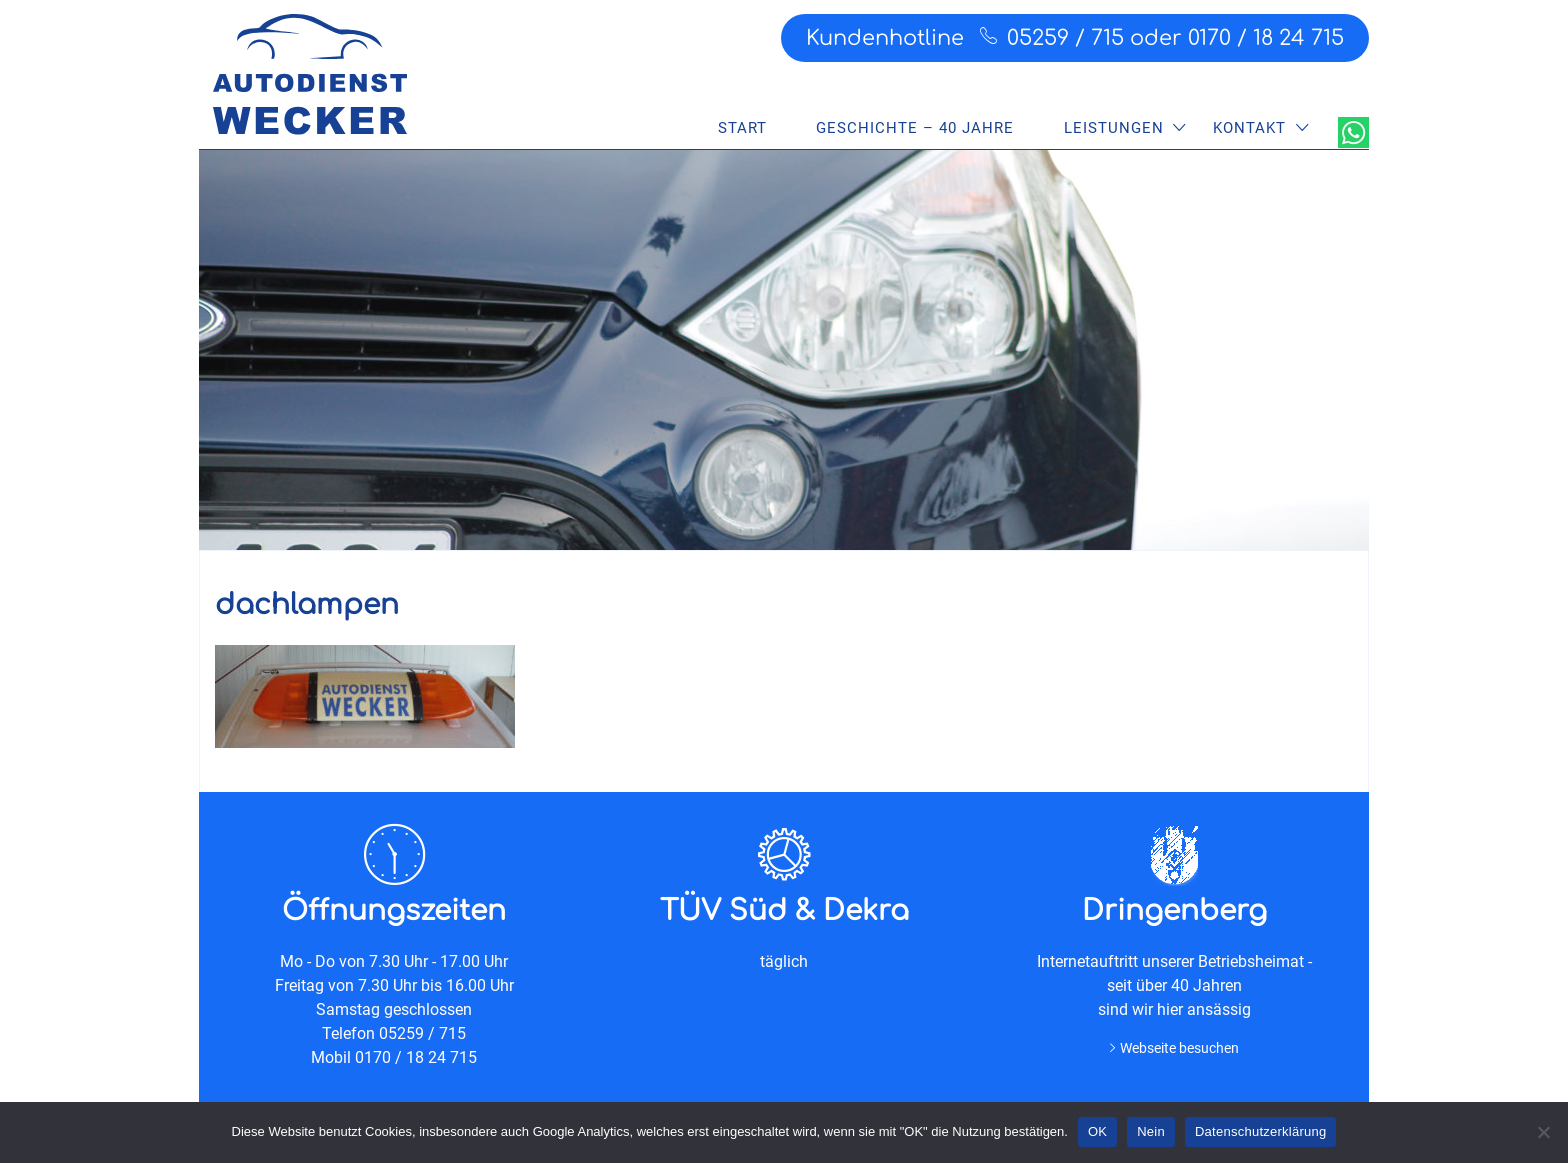 This screenshot has width=1568, height=1163. What do you see at coordinates (742, 128) in the screenshot?
I see `Start` at bounding box center [742, 128].